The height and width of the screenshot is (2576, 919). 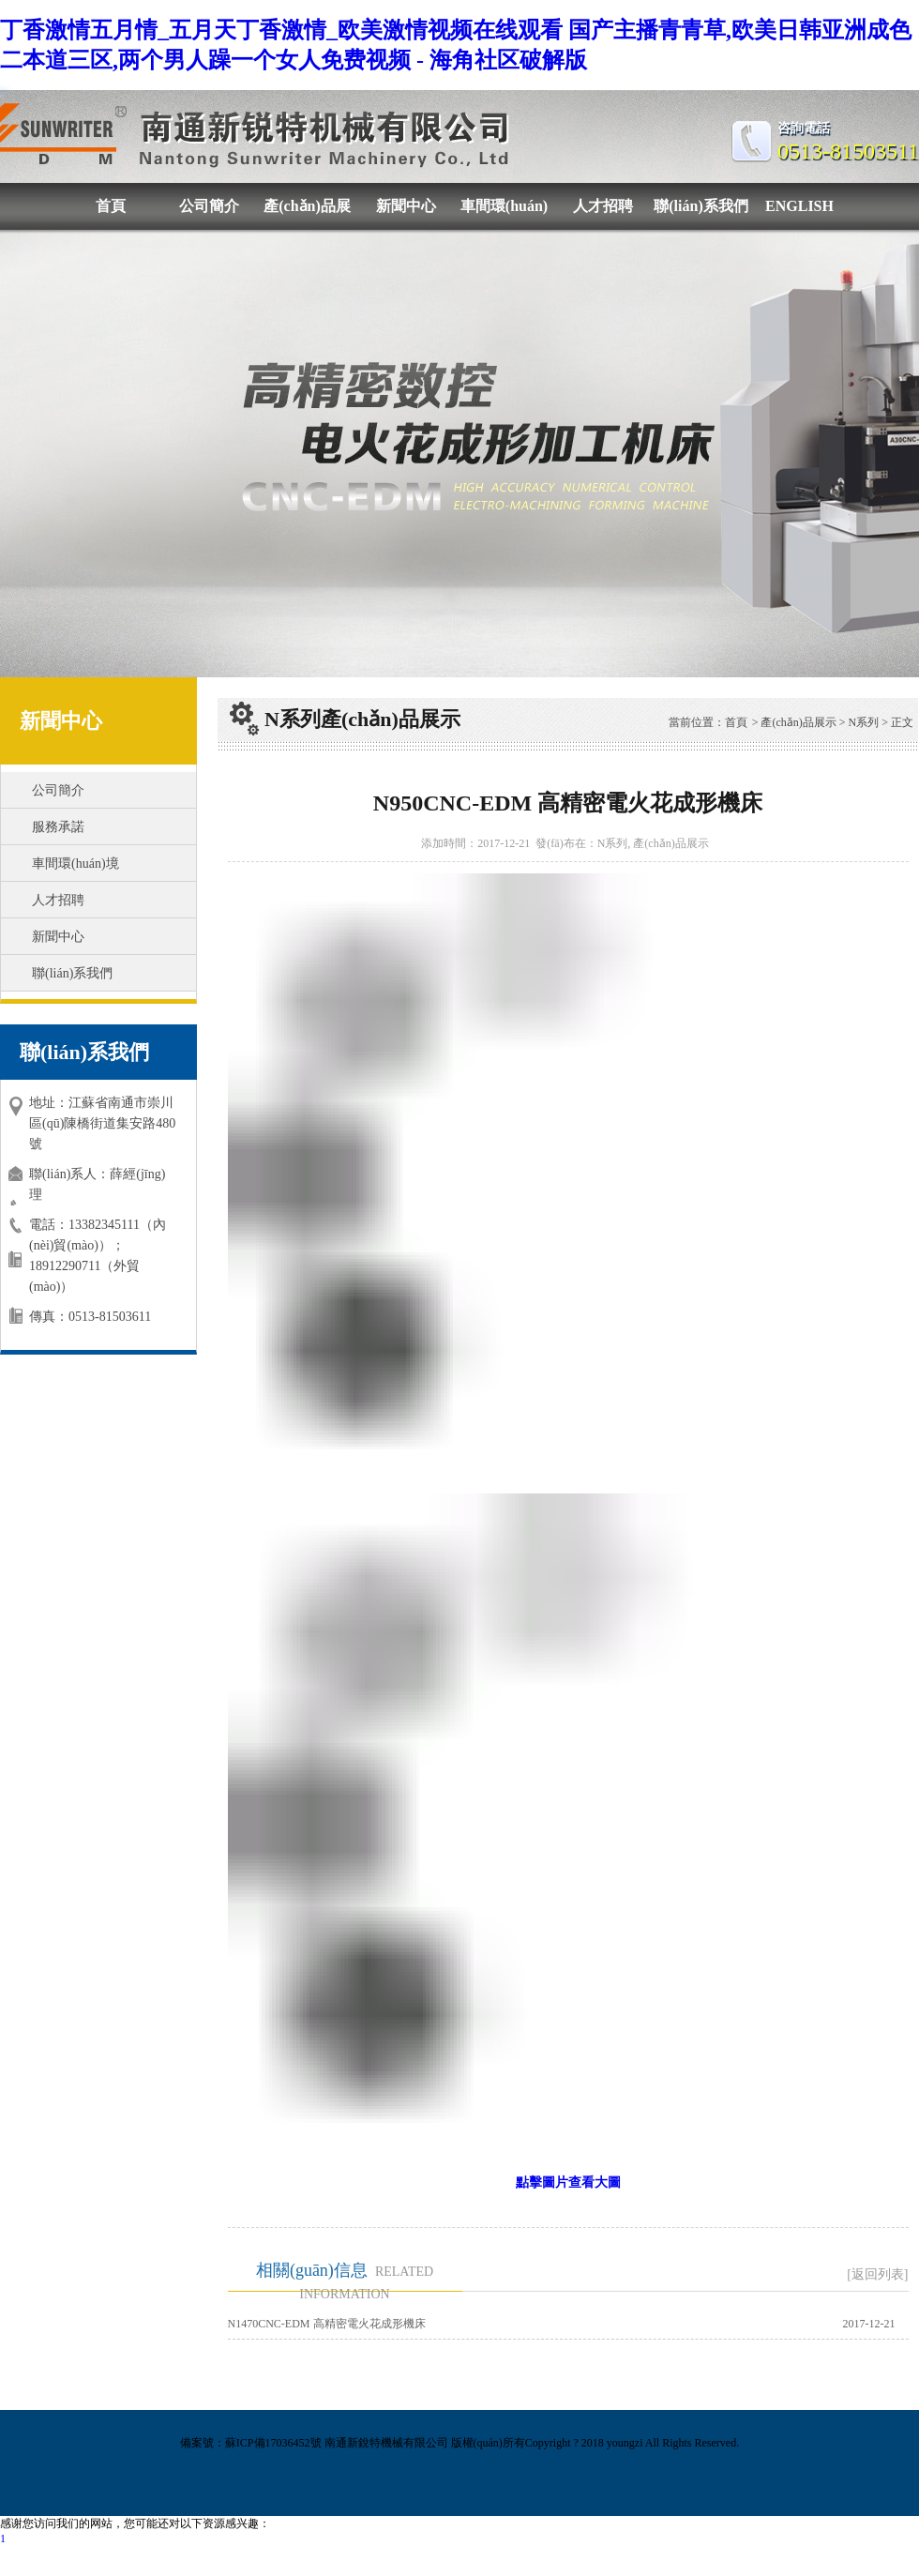 What do you see at coordinates (273, 2442) in the screenshot?
I see `蘇ICP備17036452號` at bounding box center [273, 2442].